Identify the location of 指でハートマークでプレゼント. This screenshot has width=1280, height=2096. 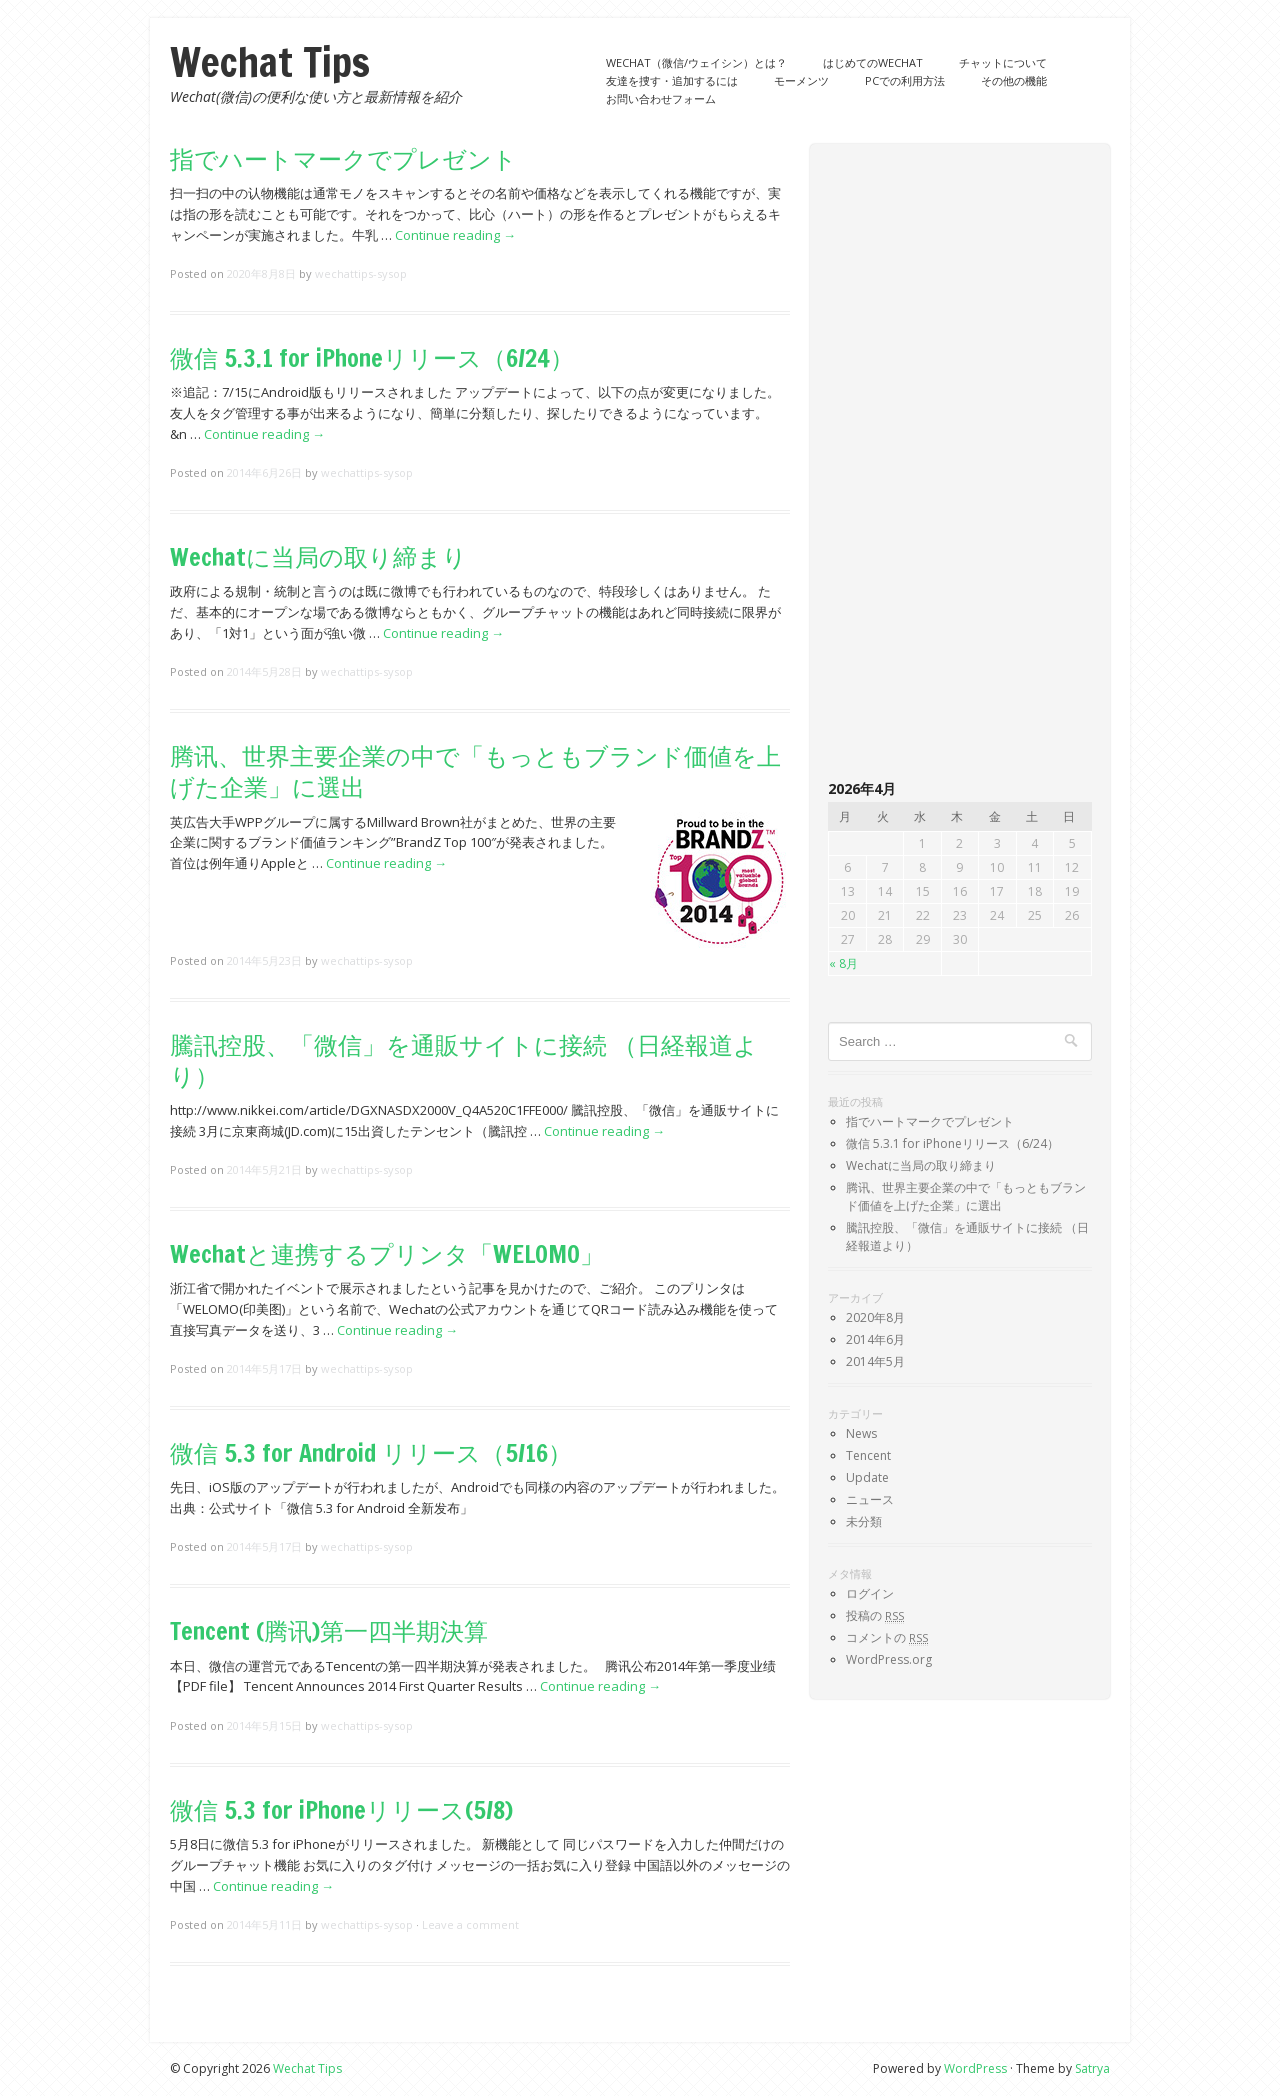
(343, 159).